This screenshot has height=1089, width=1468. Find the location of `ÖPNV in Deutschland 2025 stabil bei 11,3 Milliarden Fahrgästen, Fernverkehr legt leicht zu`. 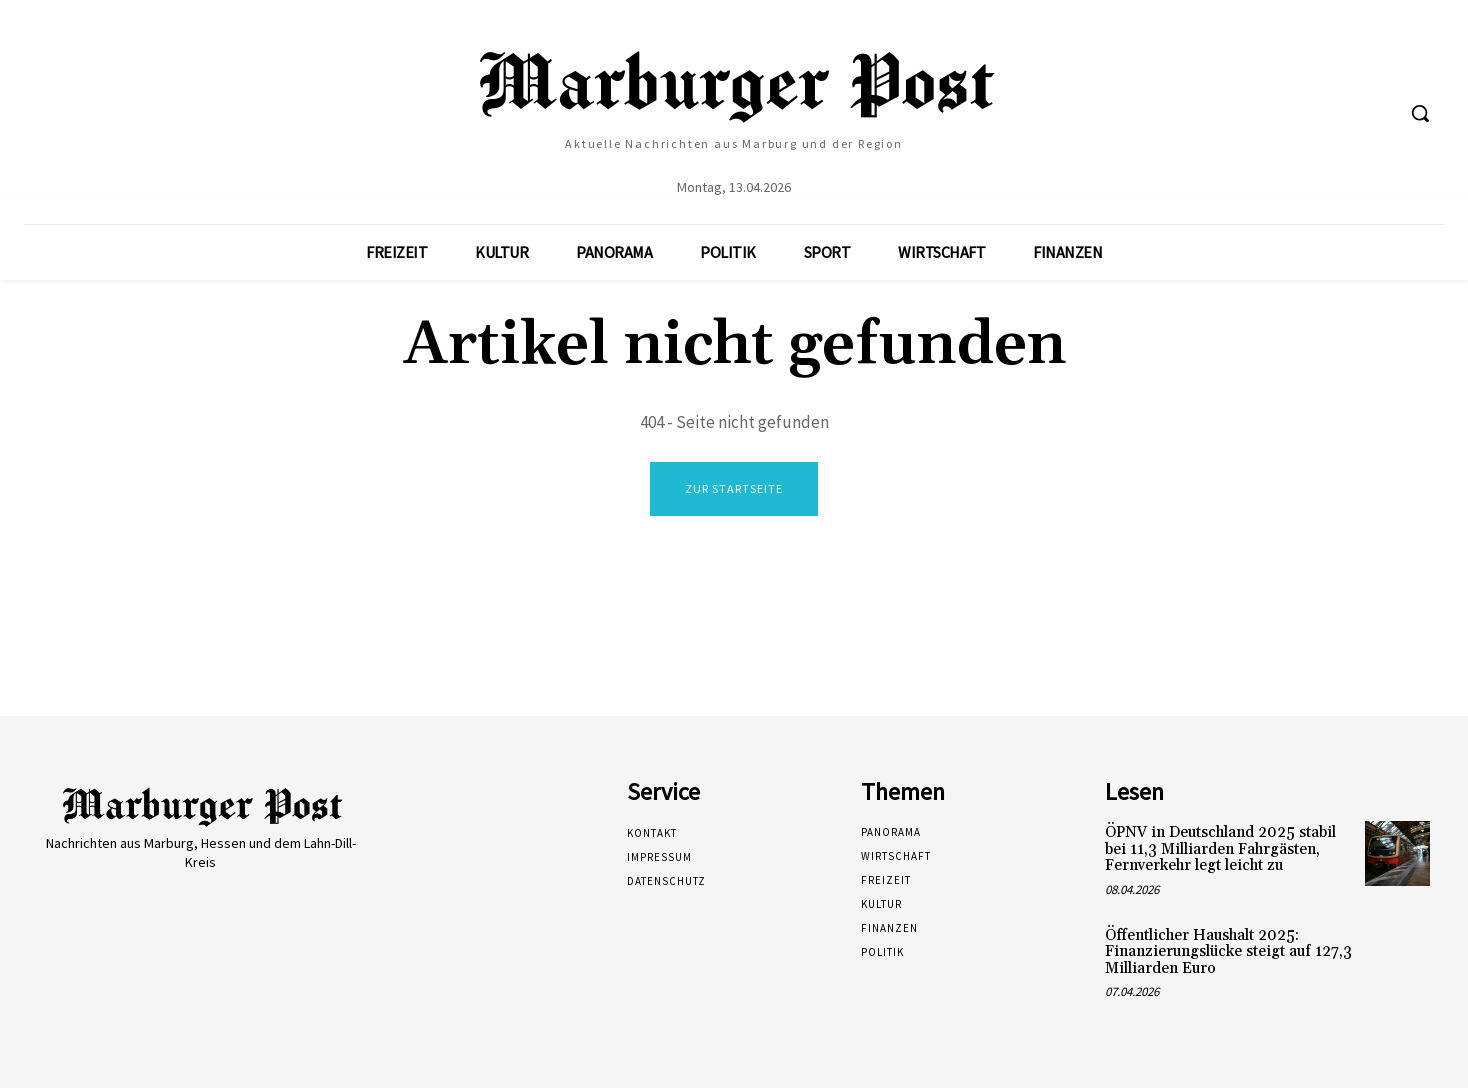

ÖPNV in Deutschland 2025 stabil bei 11,3 Milliarden Fahrgästen, Fernverkehr legt leicht zu is located at coordinates (1220, 850).